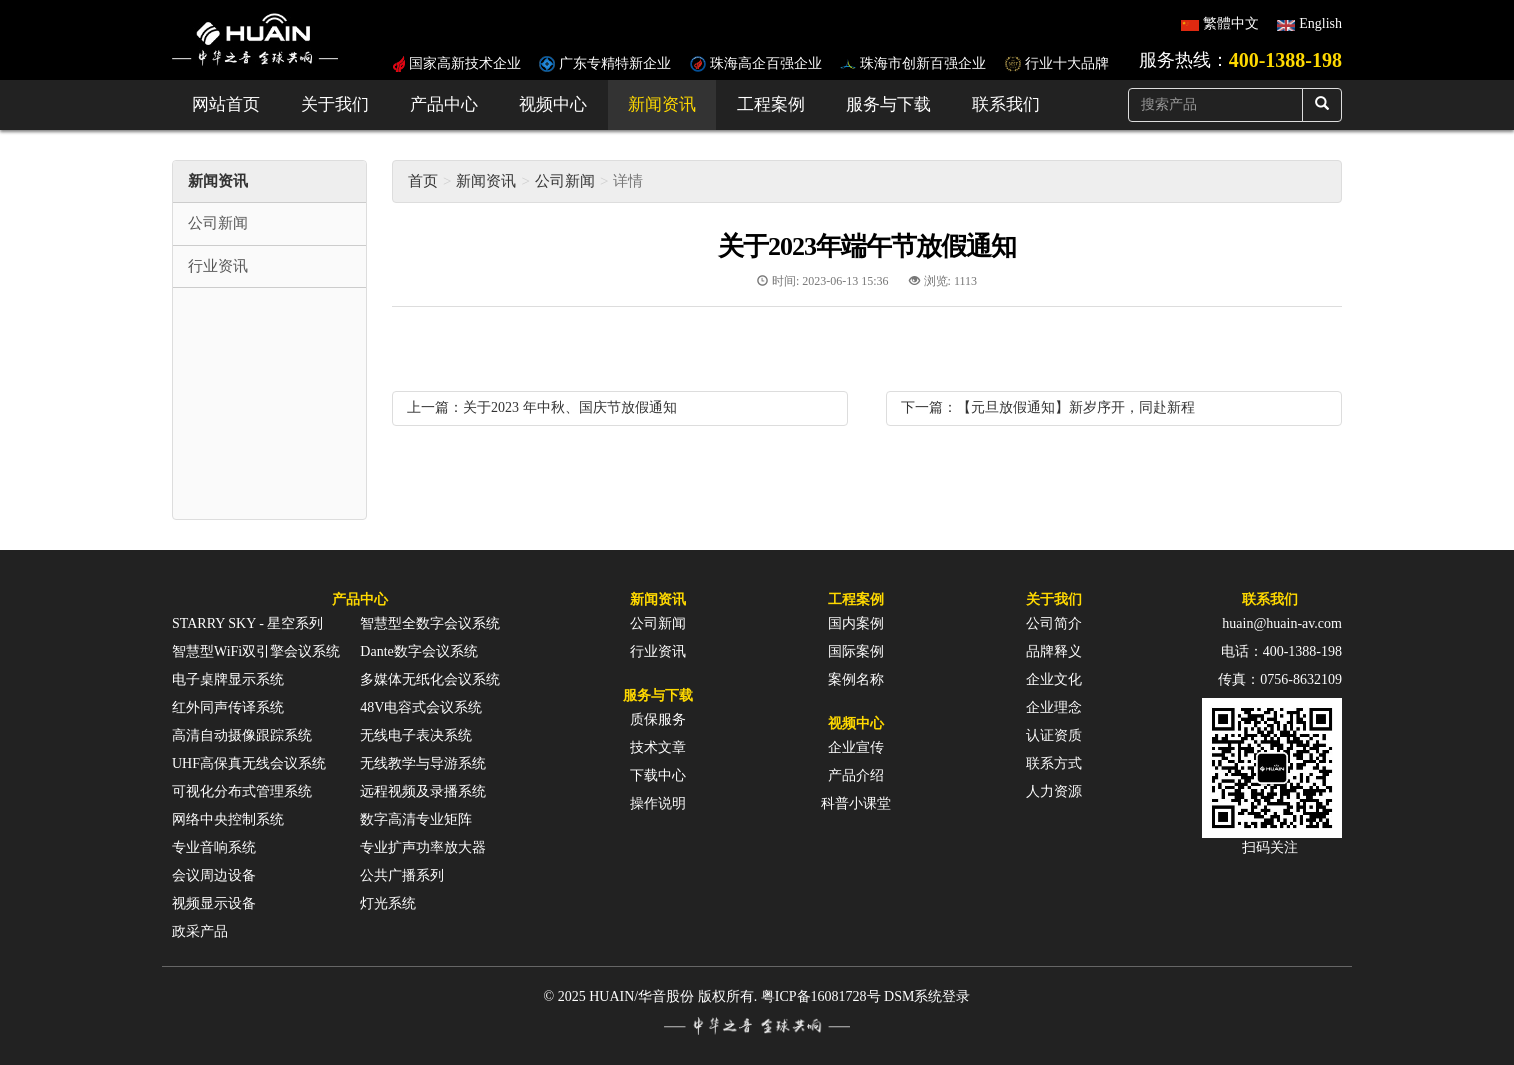  Describe the element at coordinates (553, 104) in the screenshot. I see `视频中心` at that location.